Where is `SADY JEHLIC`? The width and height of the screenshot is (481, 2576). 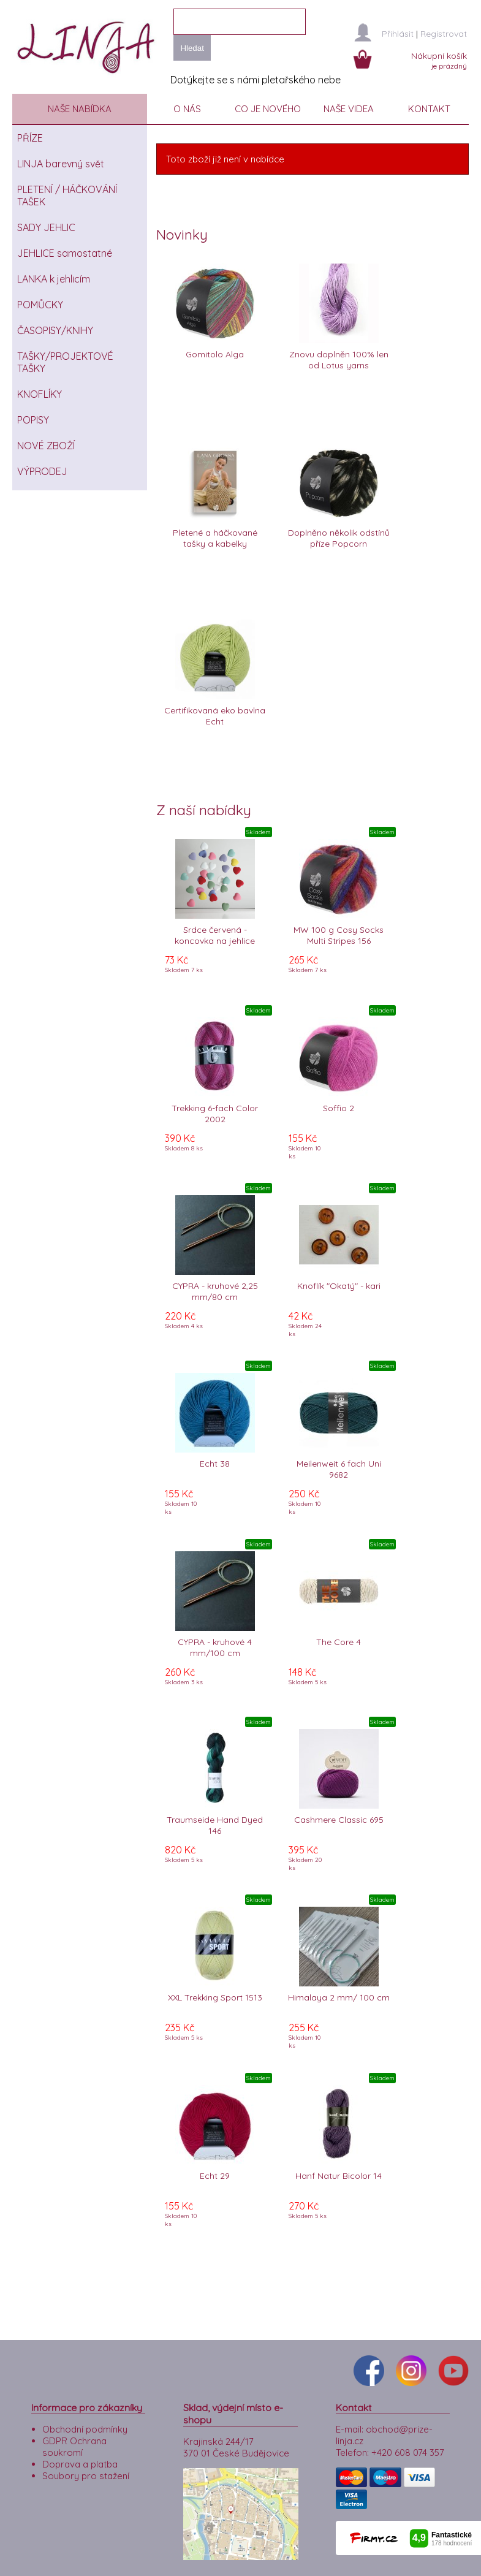
SADY JEHLIC is located at coordinates (46, 227).